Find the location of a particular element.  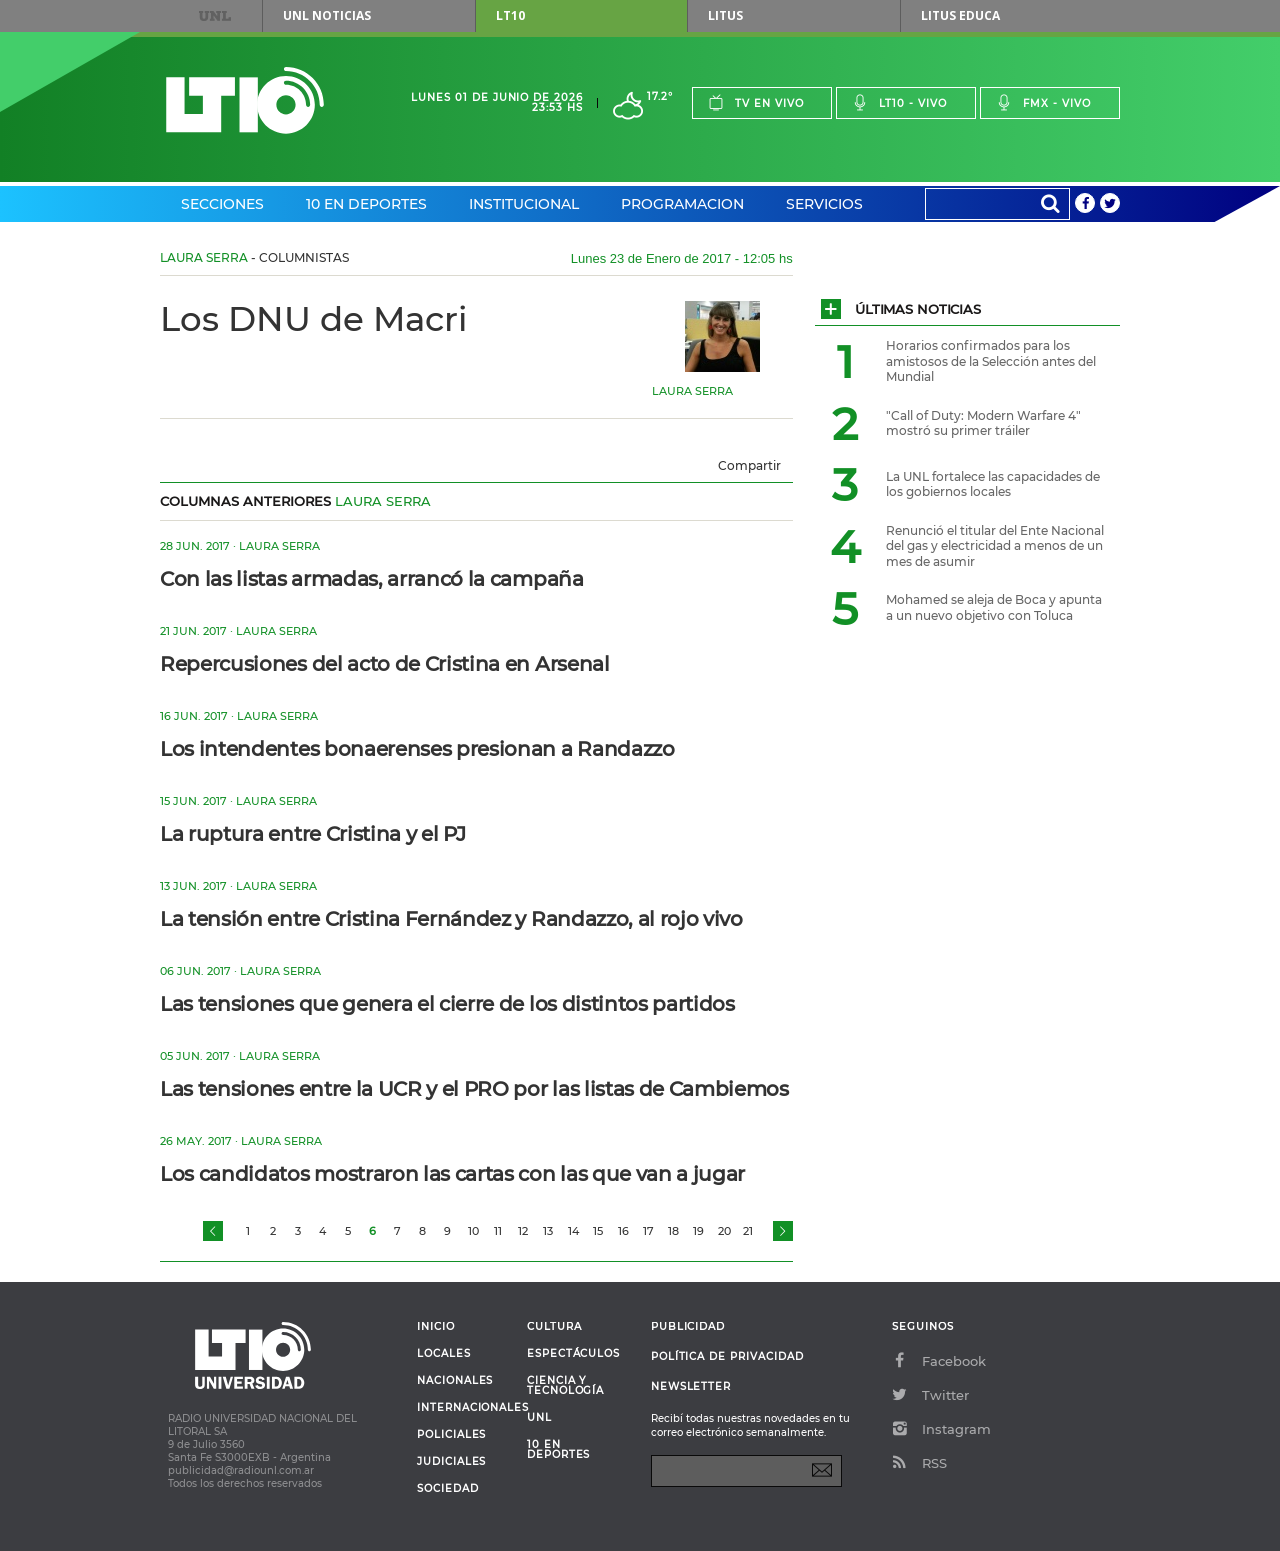

UNL is located at coordinates (215, 16).